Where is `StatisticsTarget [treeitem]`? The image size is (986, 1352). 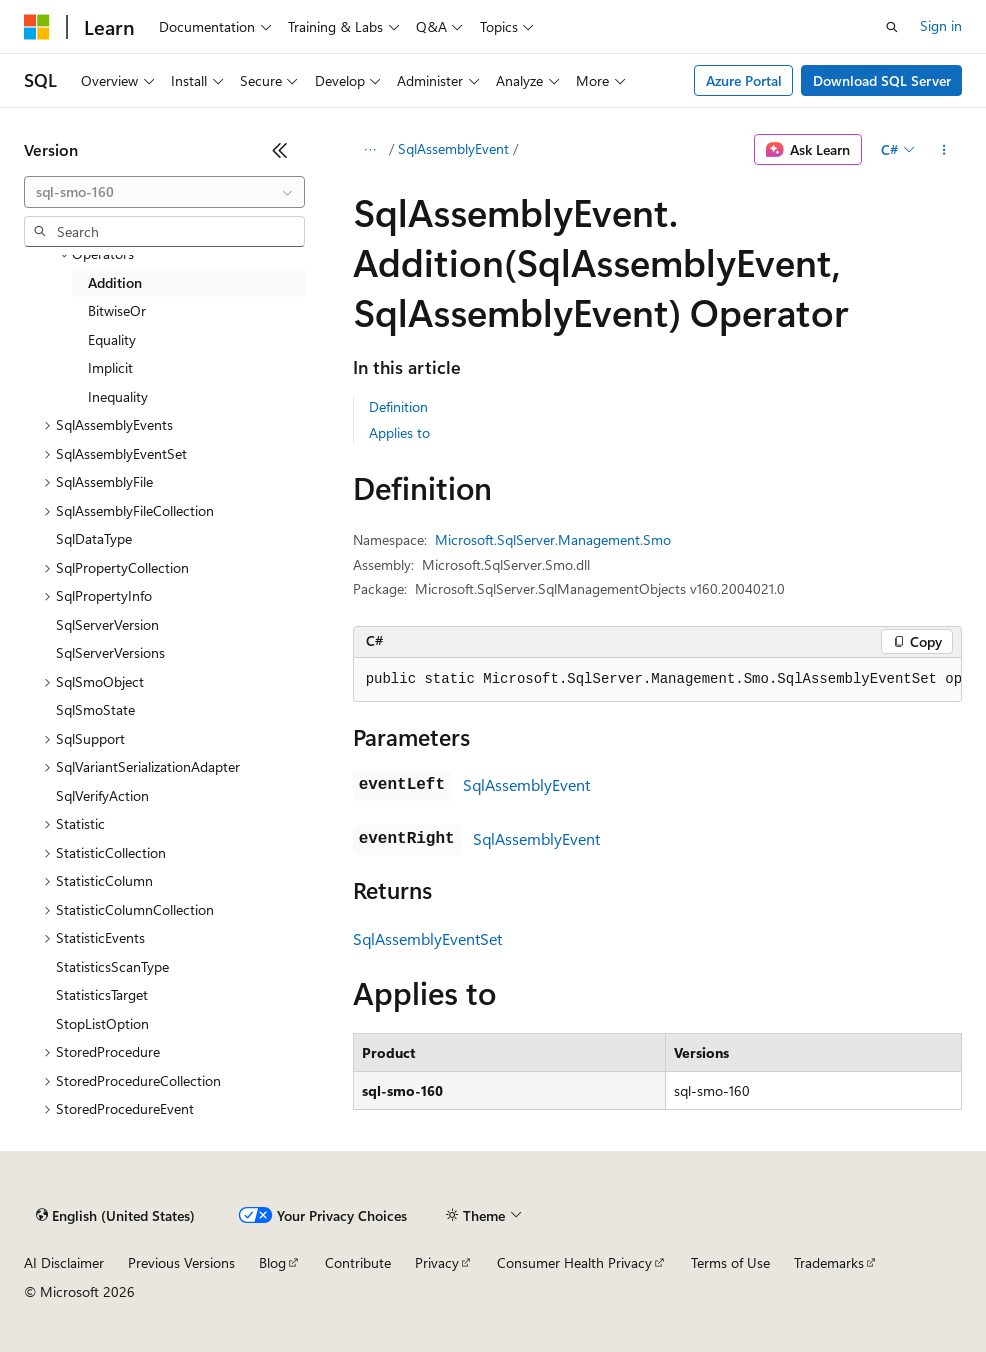 StatisticsTarget [treeitem] is located at coordinates (102, 994).